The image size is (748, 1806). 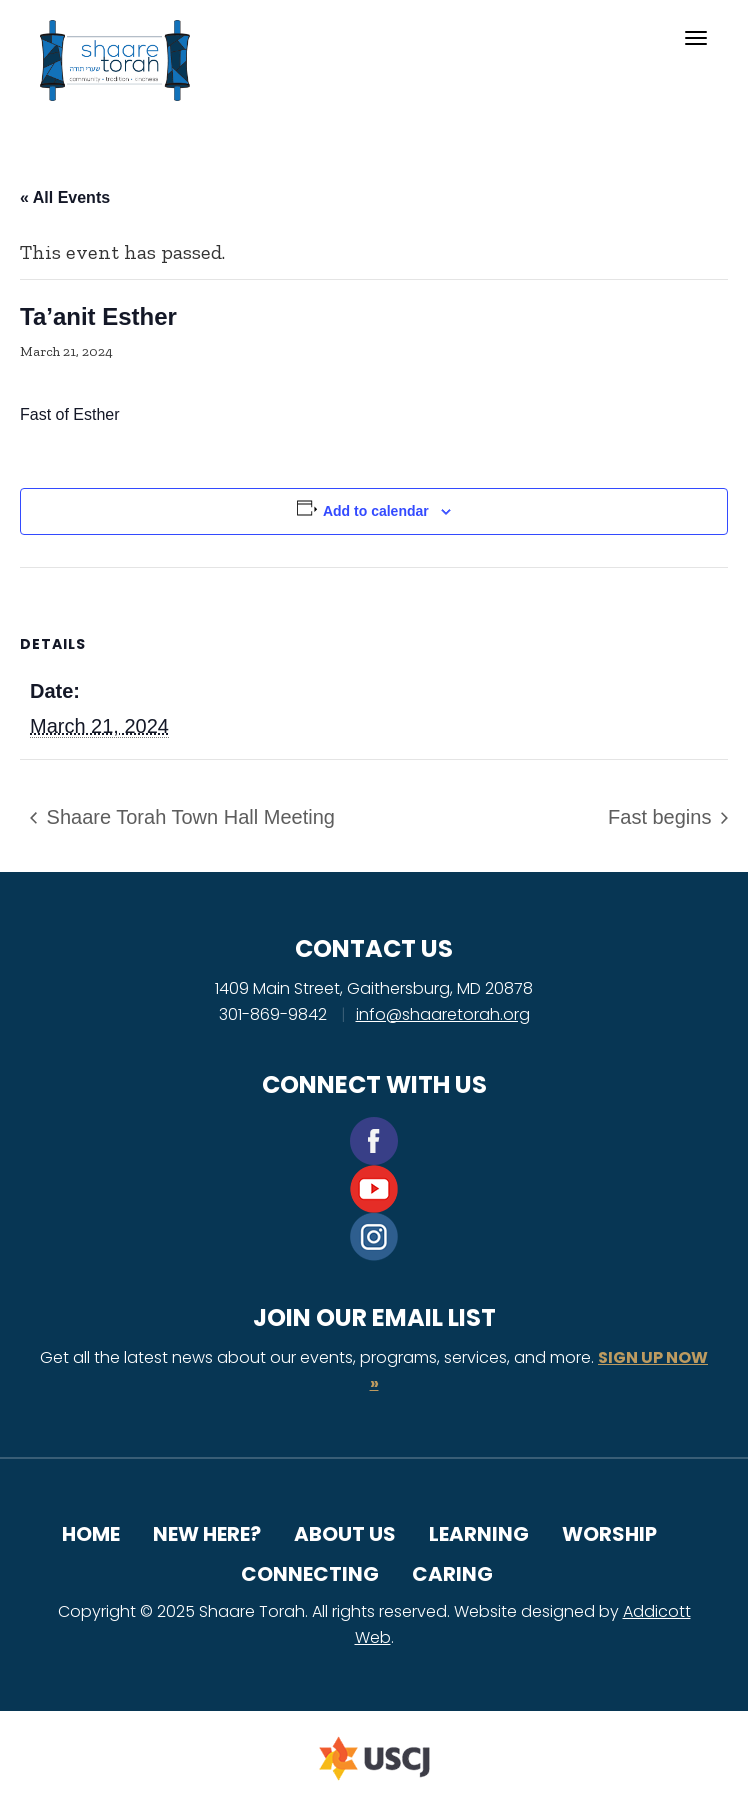 What do you see at coordinates (479, 1534) in the screenshot?
I see `Learning` at bounding box center [479, 1534].